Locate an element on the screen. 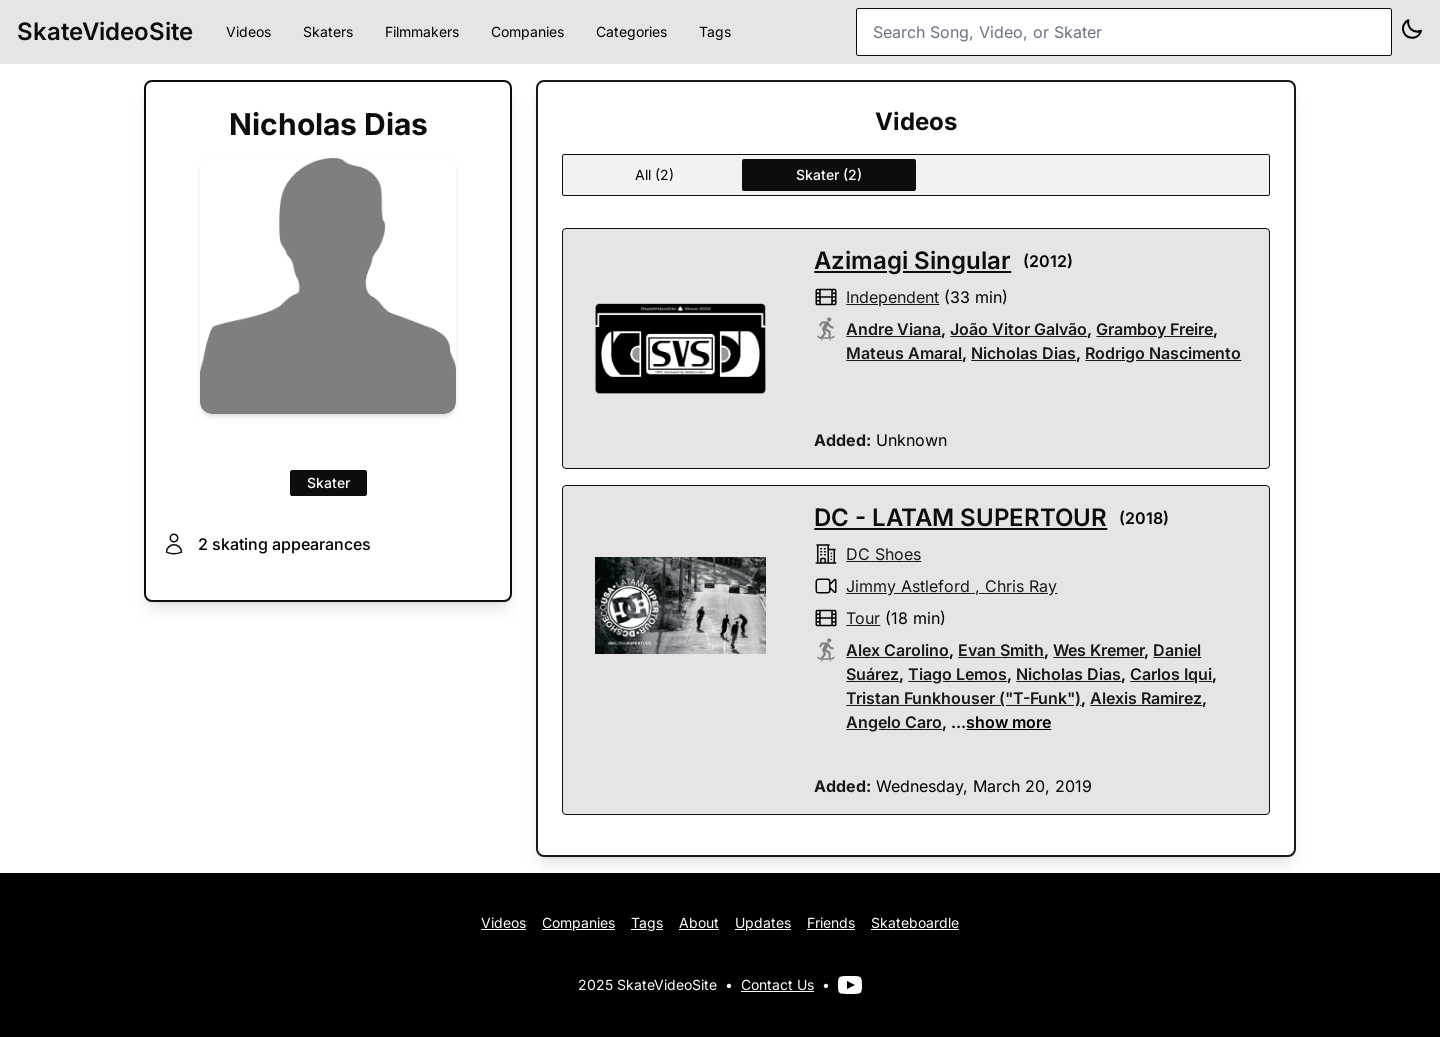  All (2) is located at coordinates (654, 174).